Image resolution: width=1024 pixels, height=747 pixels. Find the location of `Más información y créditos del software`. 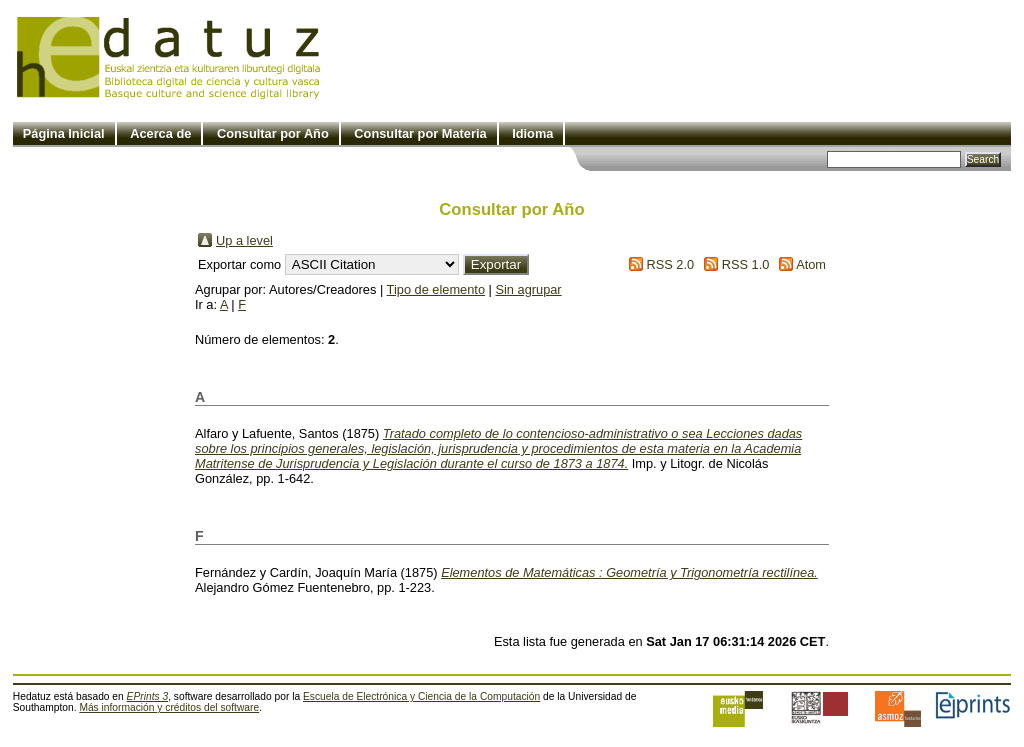

Más información y créditos del software is located at coordinates (169, 707).